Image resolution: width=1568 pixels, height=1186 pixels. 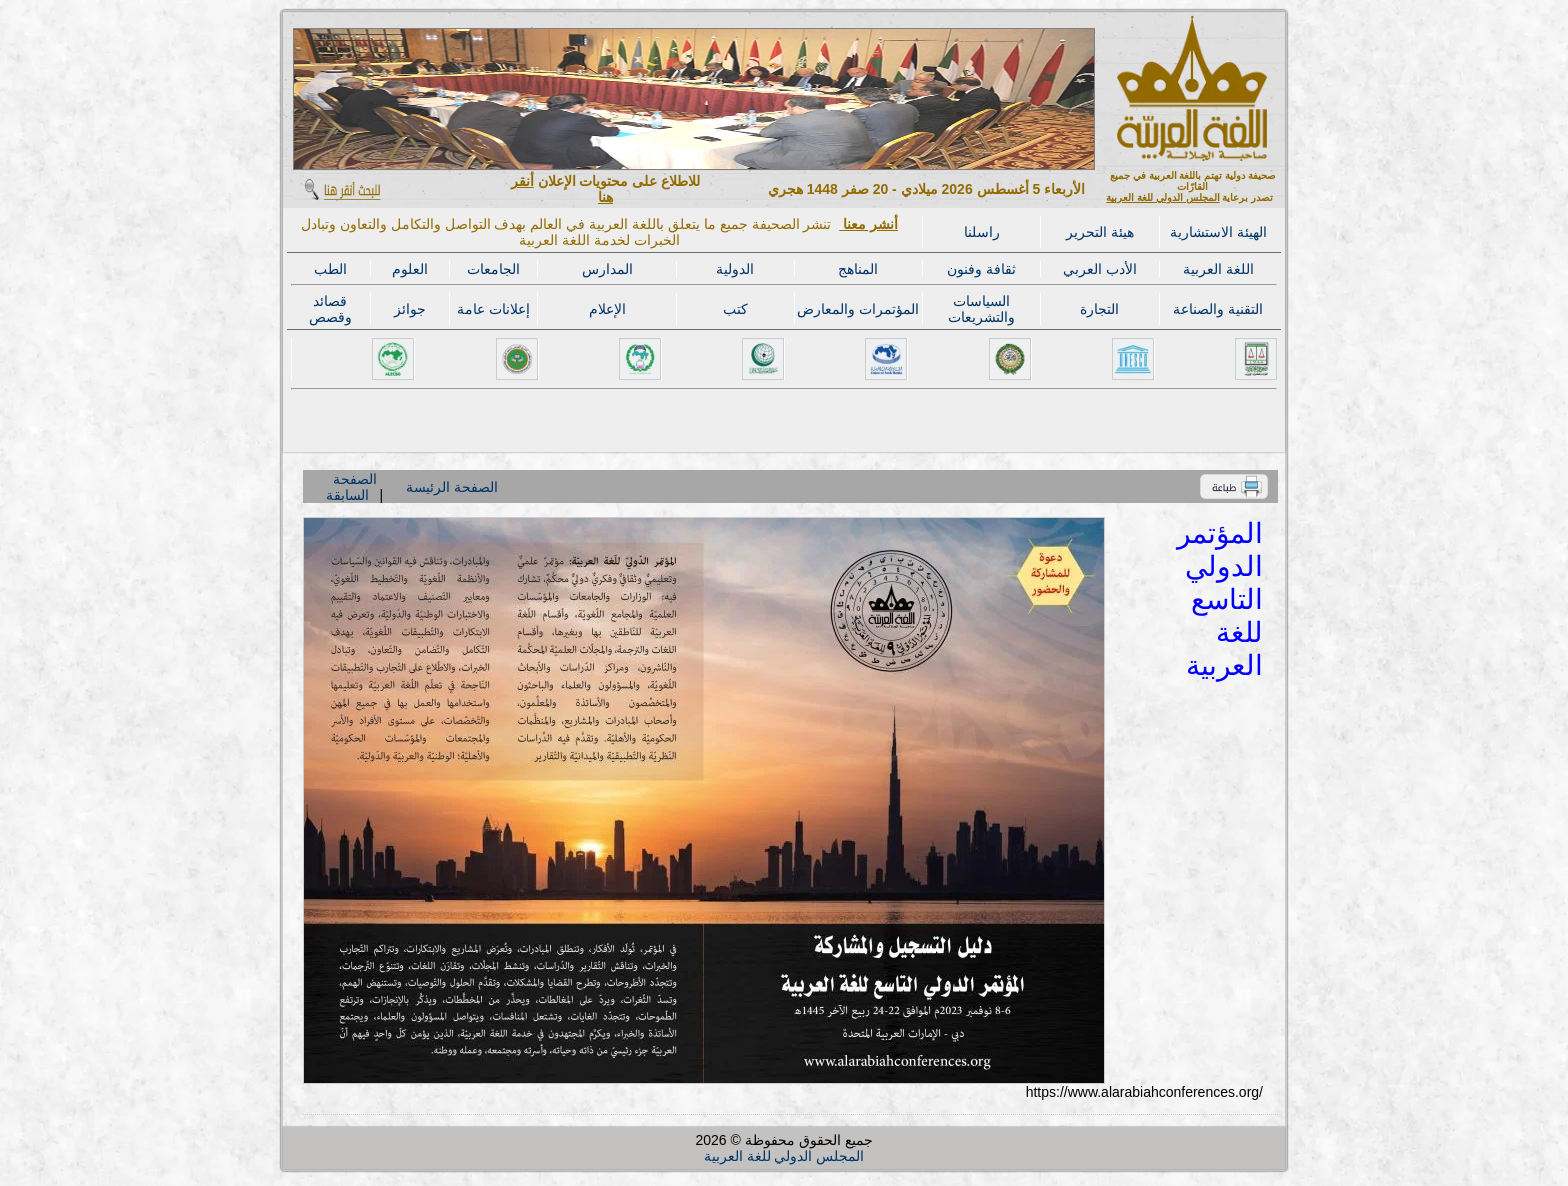 I want to click on الجامعات, so click(x=493, y=269).